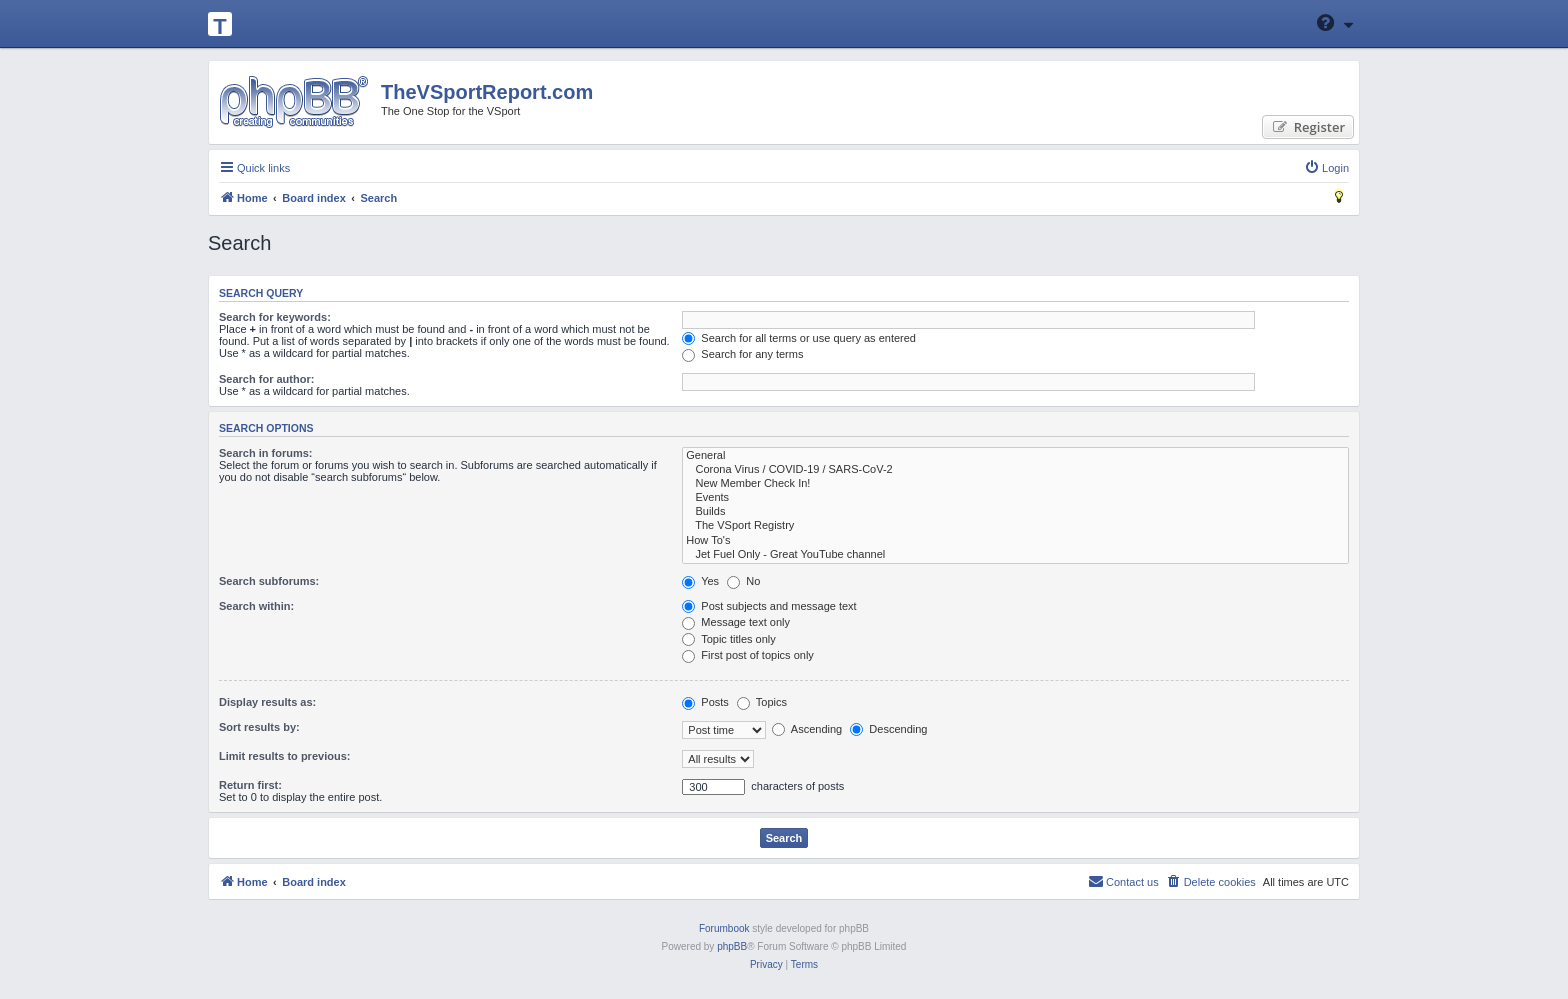  I want to click on Jet Fuel Only - Great YouTube channel, so click(1015, 555).